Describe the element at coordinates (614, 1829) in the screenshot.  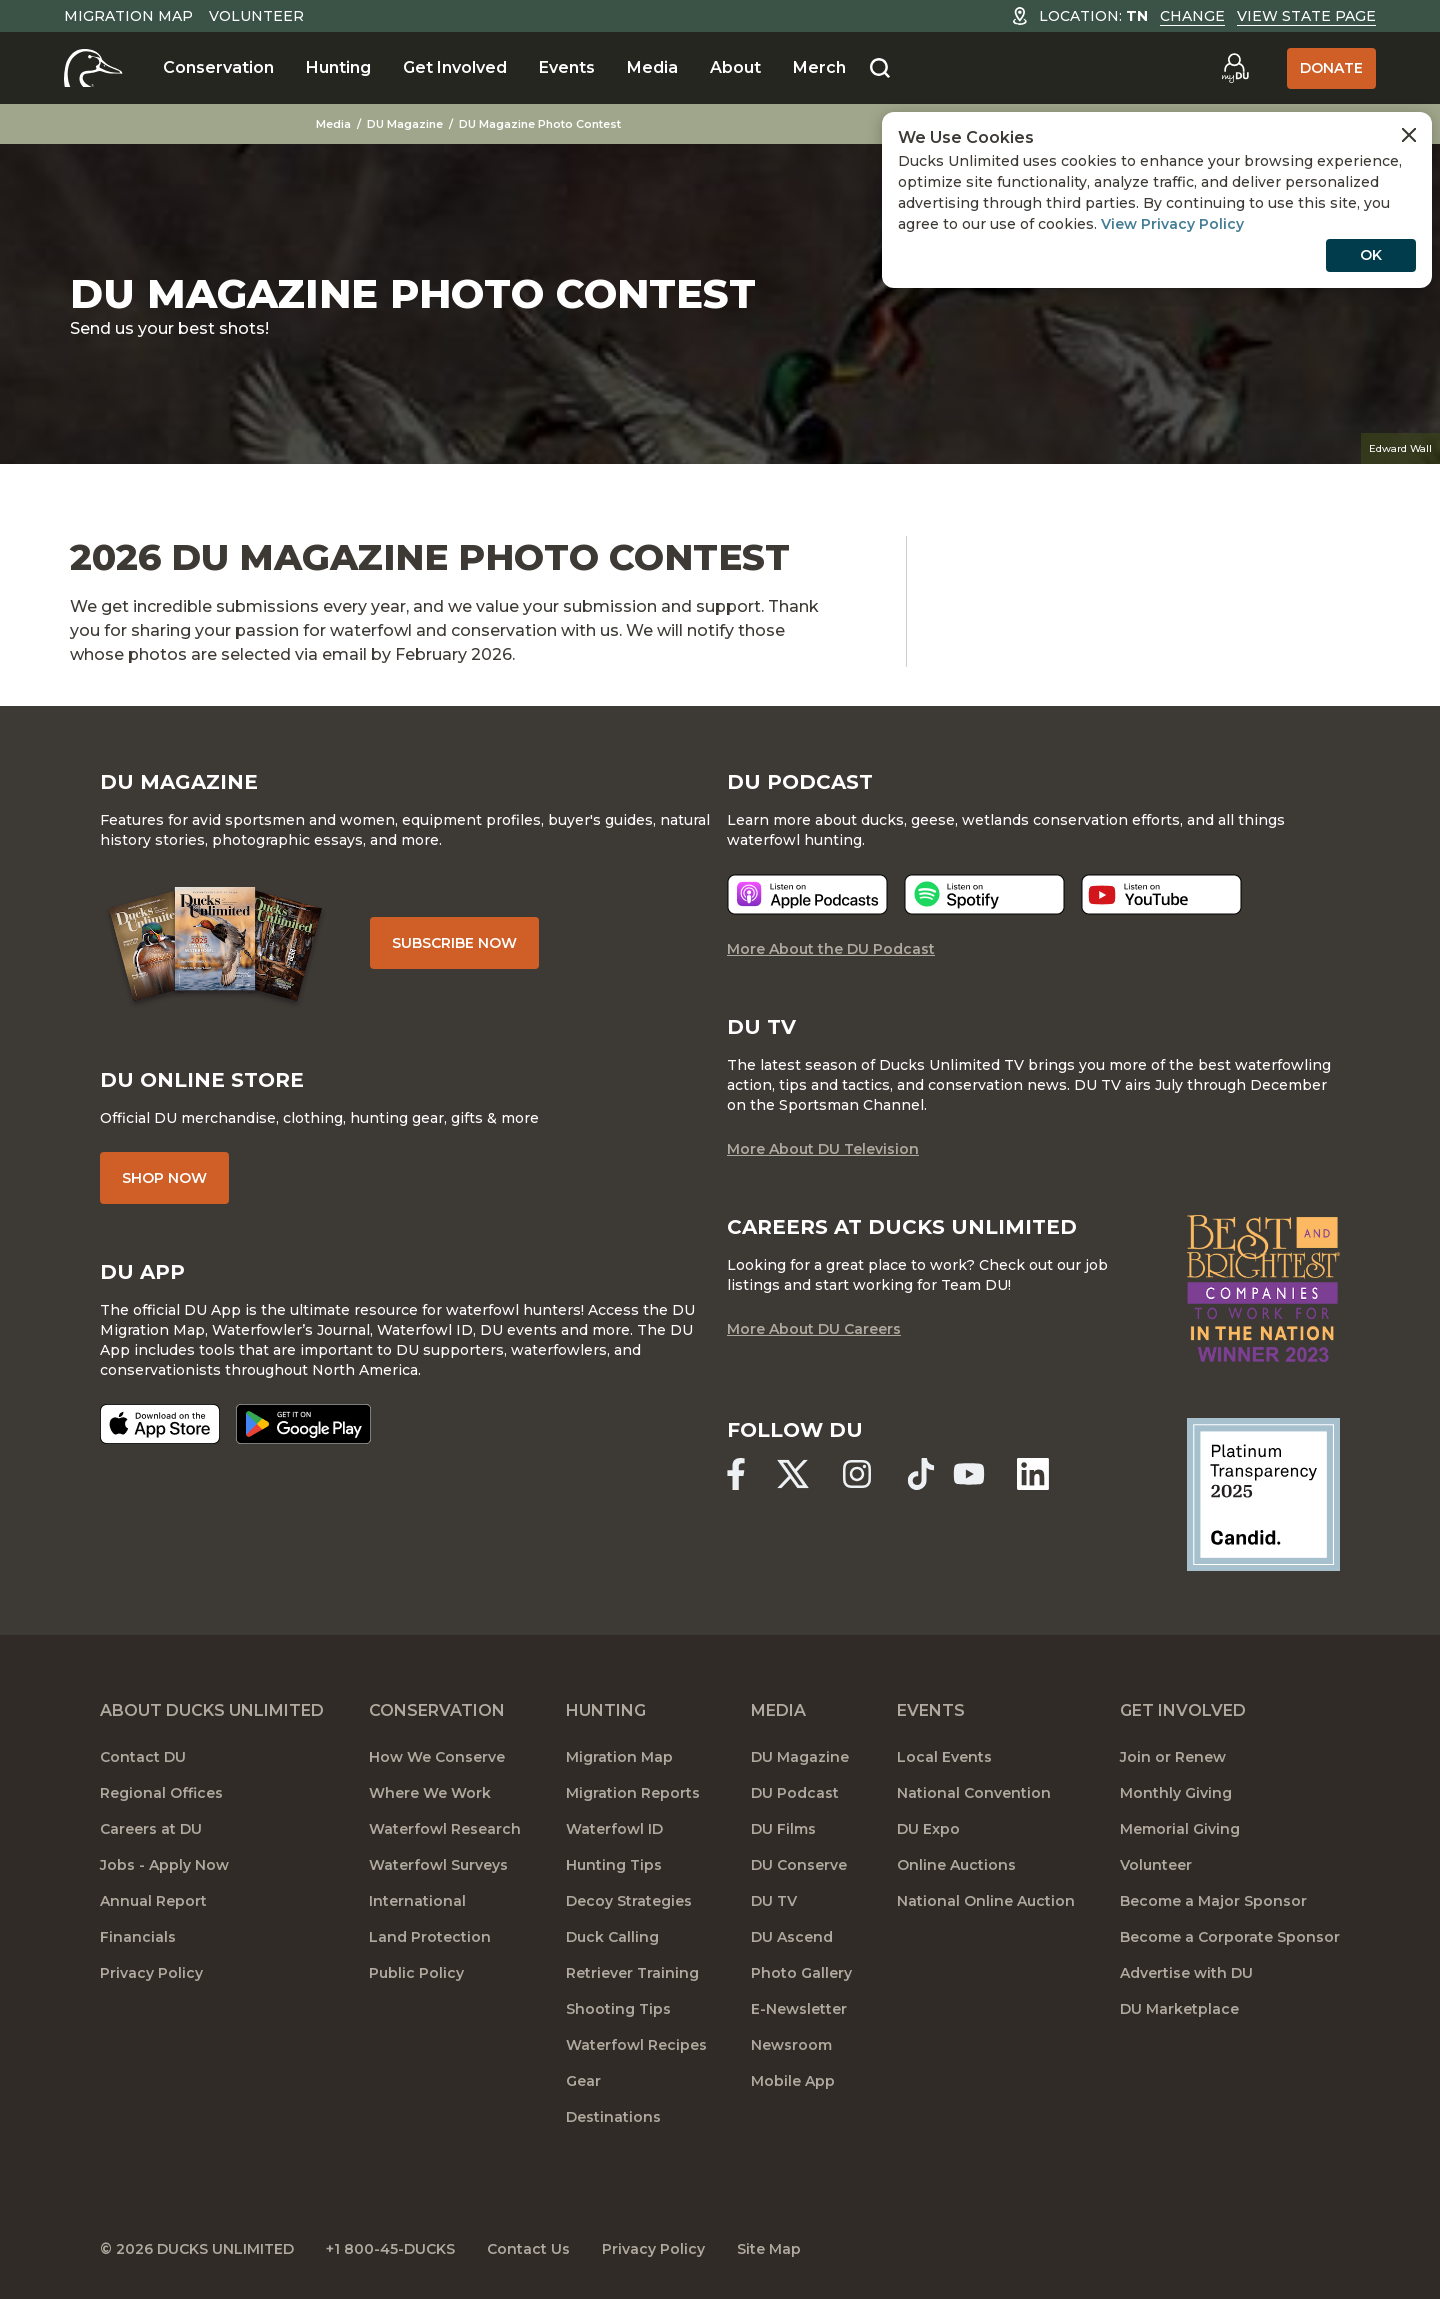
I see `Waterfowl ID` at that location.